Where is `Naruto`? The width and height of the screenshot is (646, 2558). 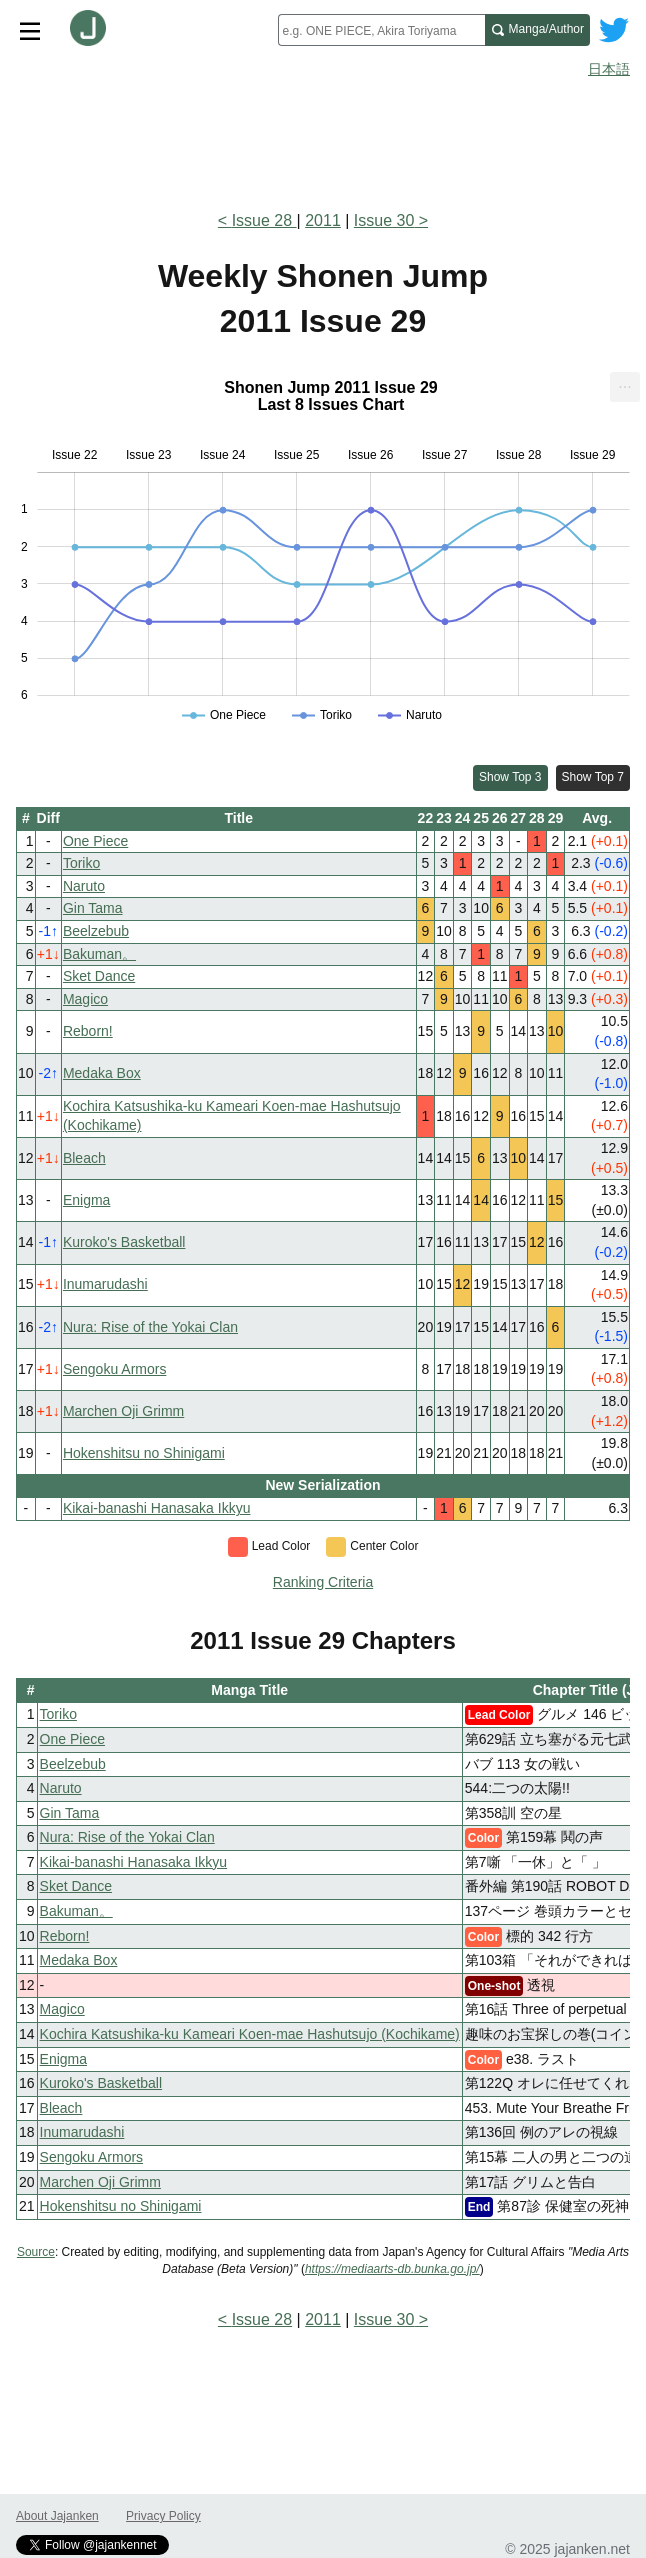 Naruto is located at coordinates (84, 886).